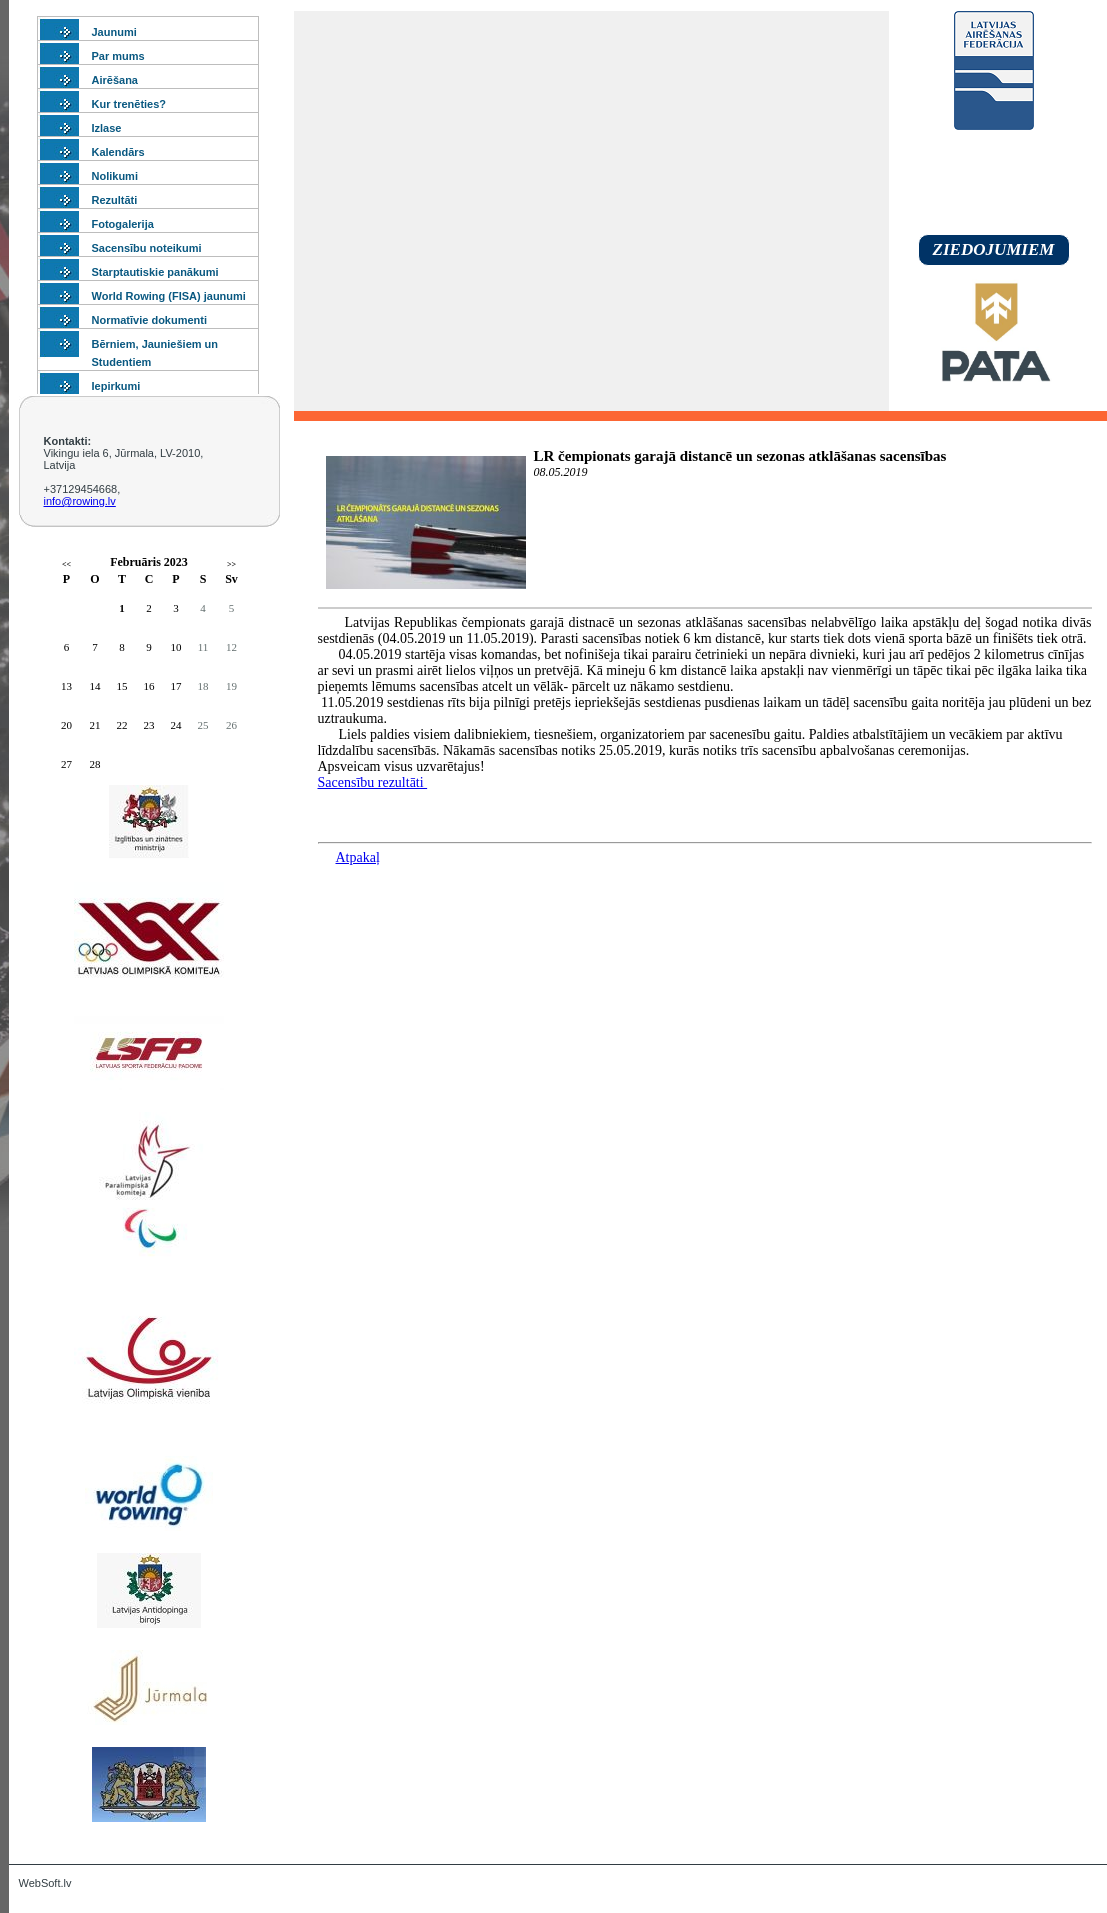 The width and height of the screenshot is (1107, 1913). I want to click on Par mums, so click(118, 56).